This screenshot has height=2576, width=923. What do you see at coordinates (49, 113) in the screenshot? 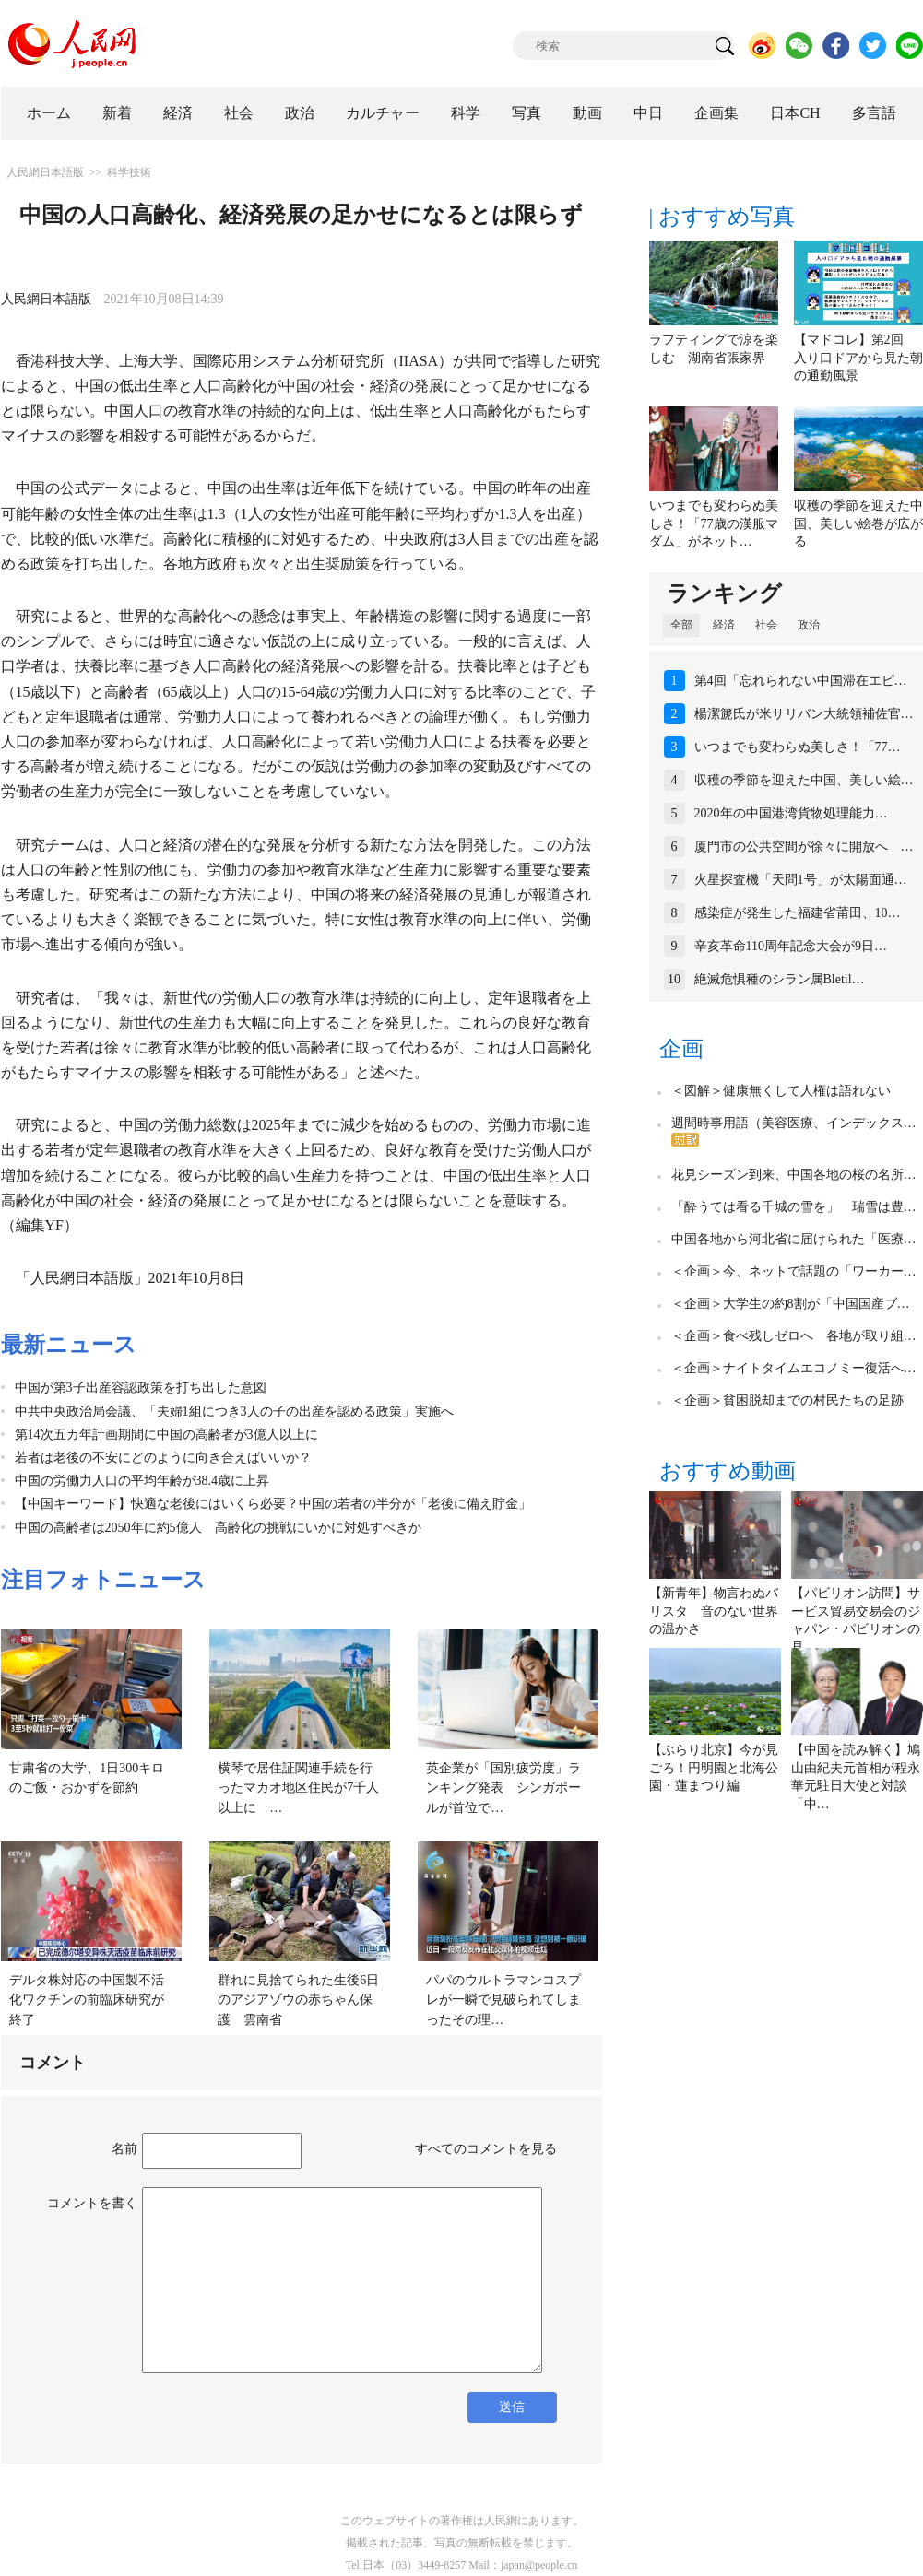
I see `ホーム` at bounding box center [49, 113].